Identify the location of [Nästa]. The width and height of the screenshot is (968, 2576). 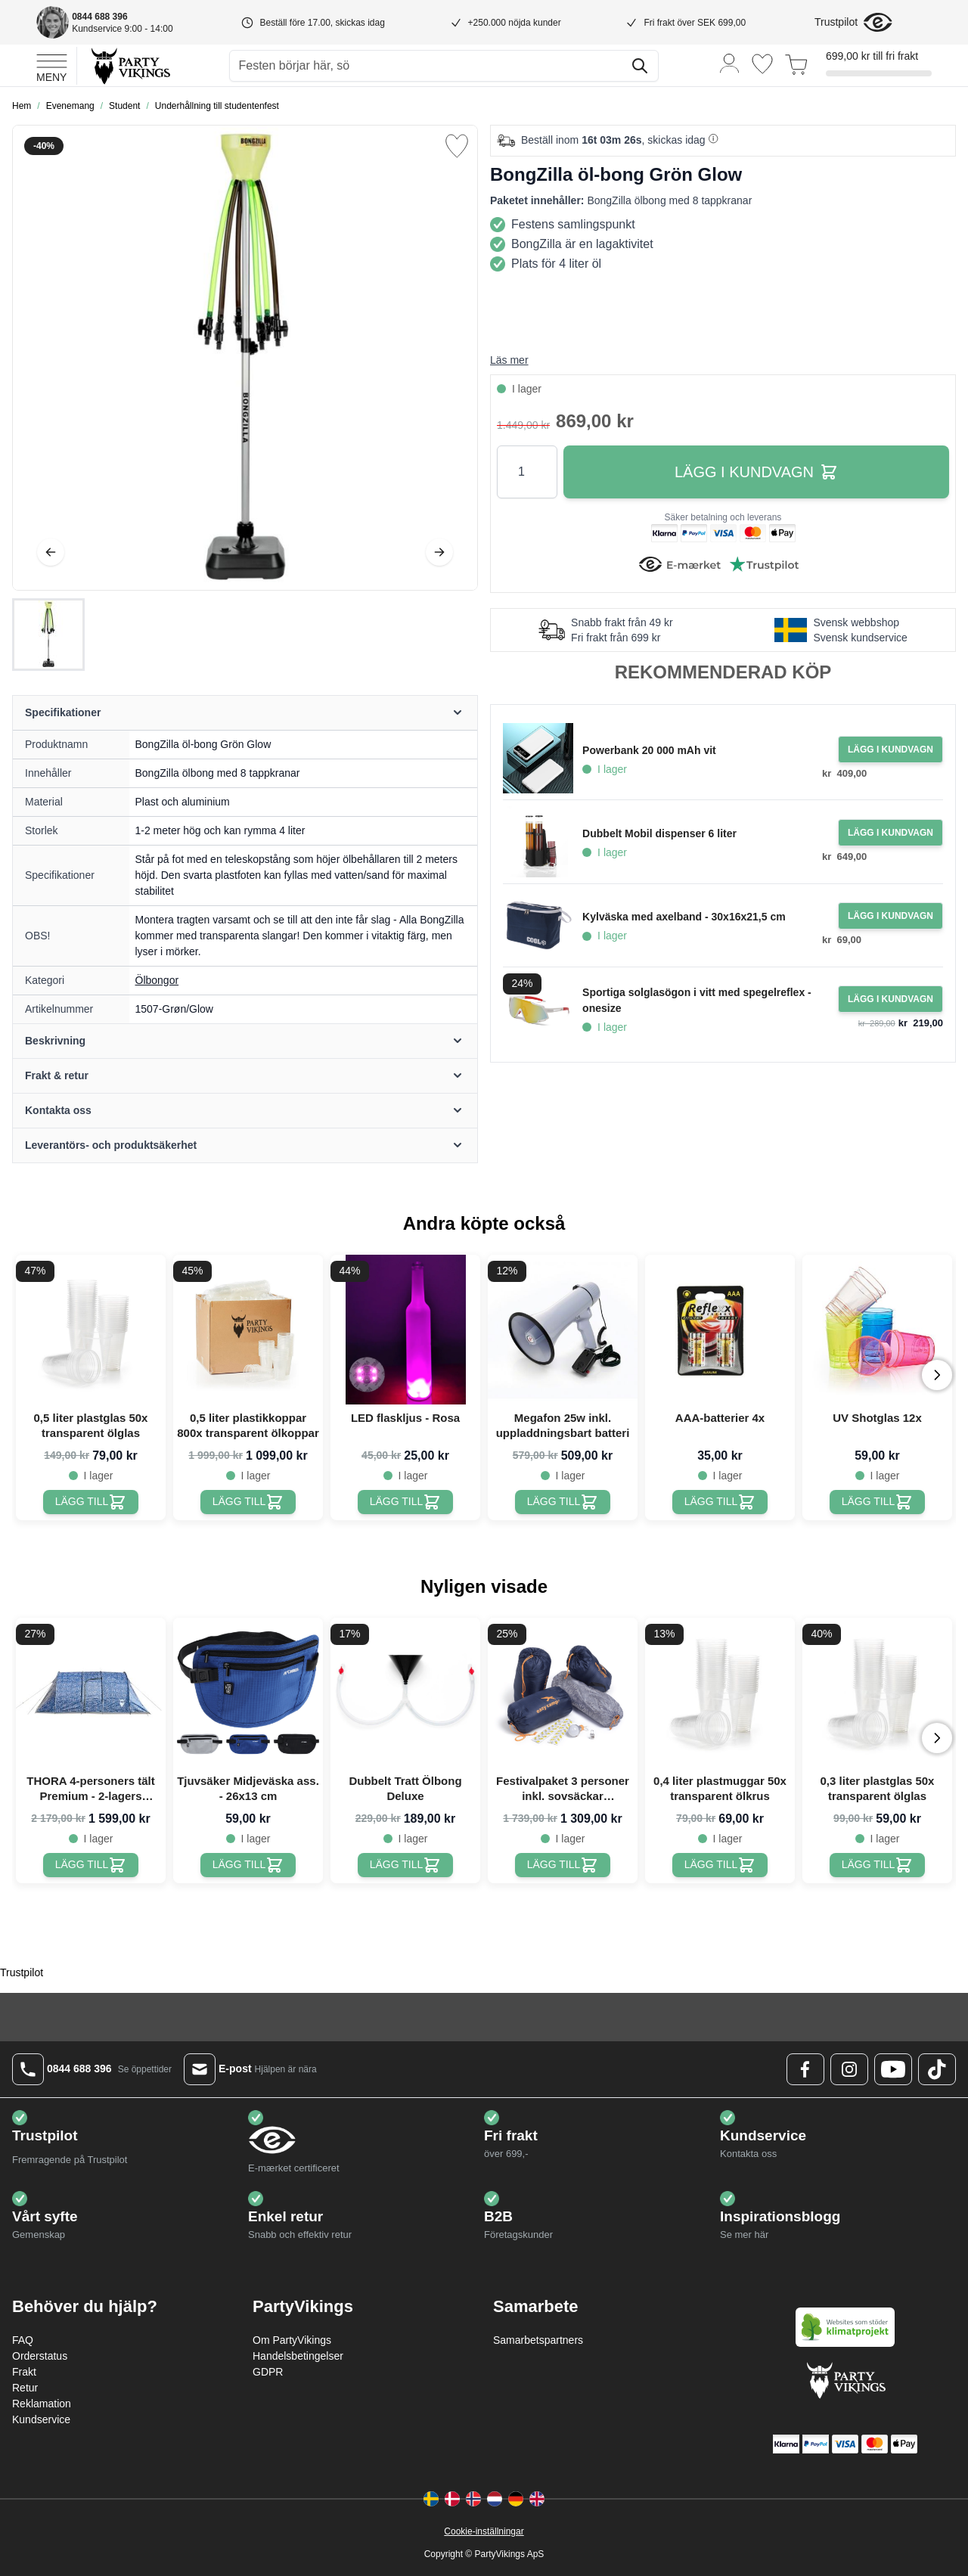
(439, 552).